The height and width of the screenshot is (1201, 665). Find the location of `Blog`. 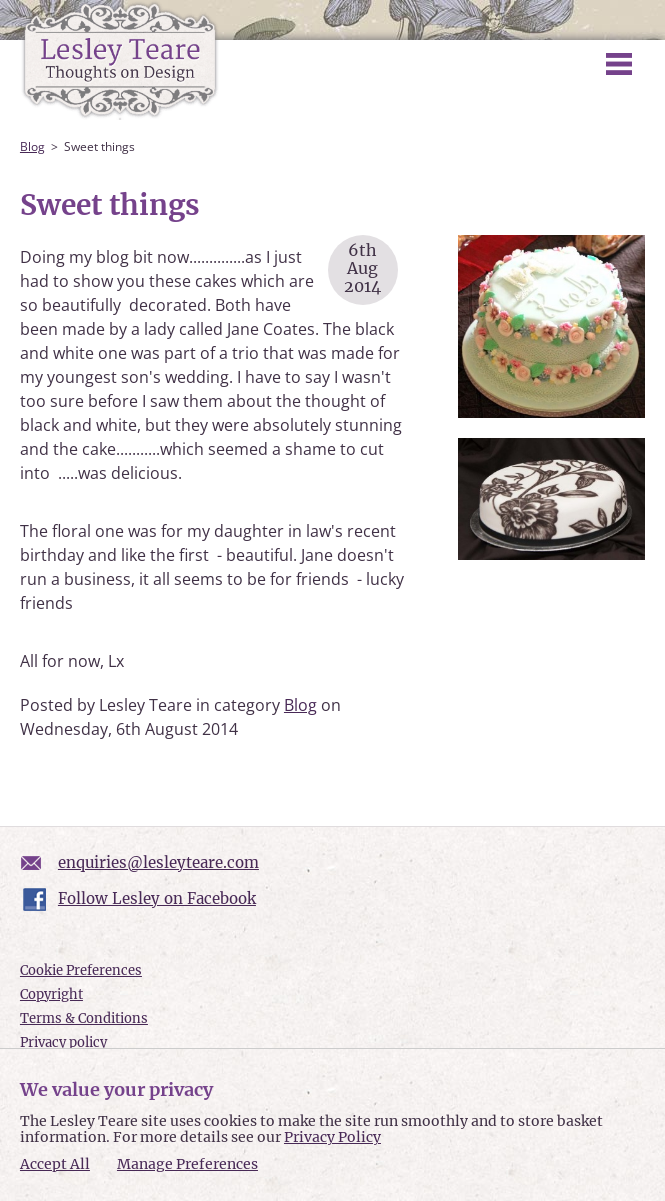

Blog is located at coordinates (32, 146).